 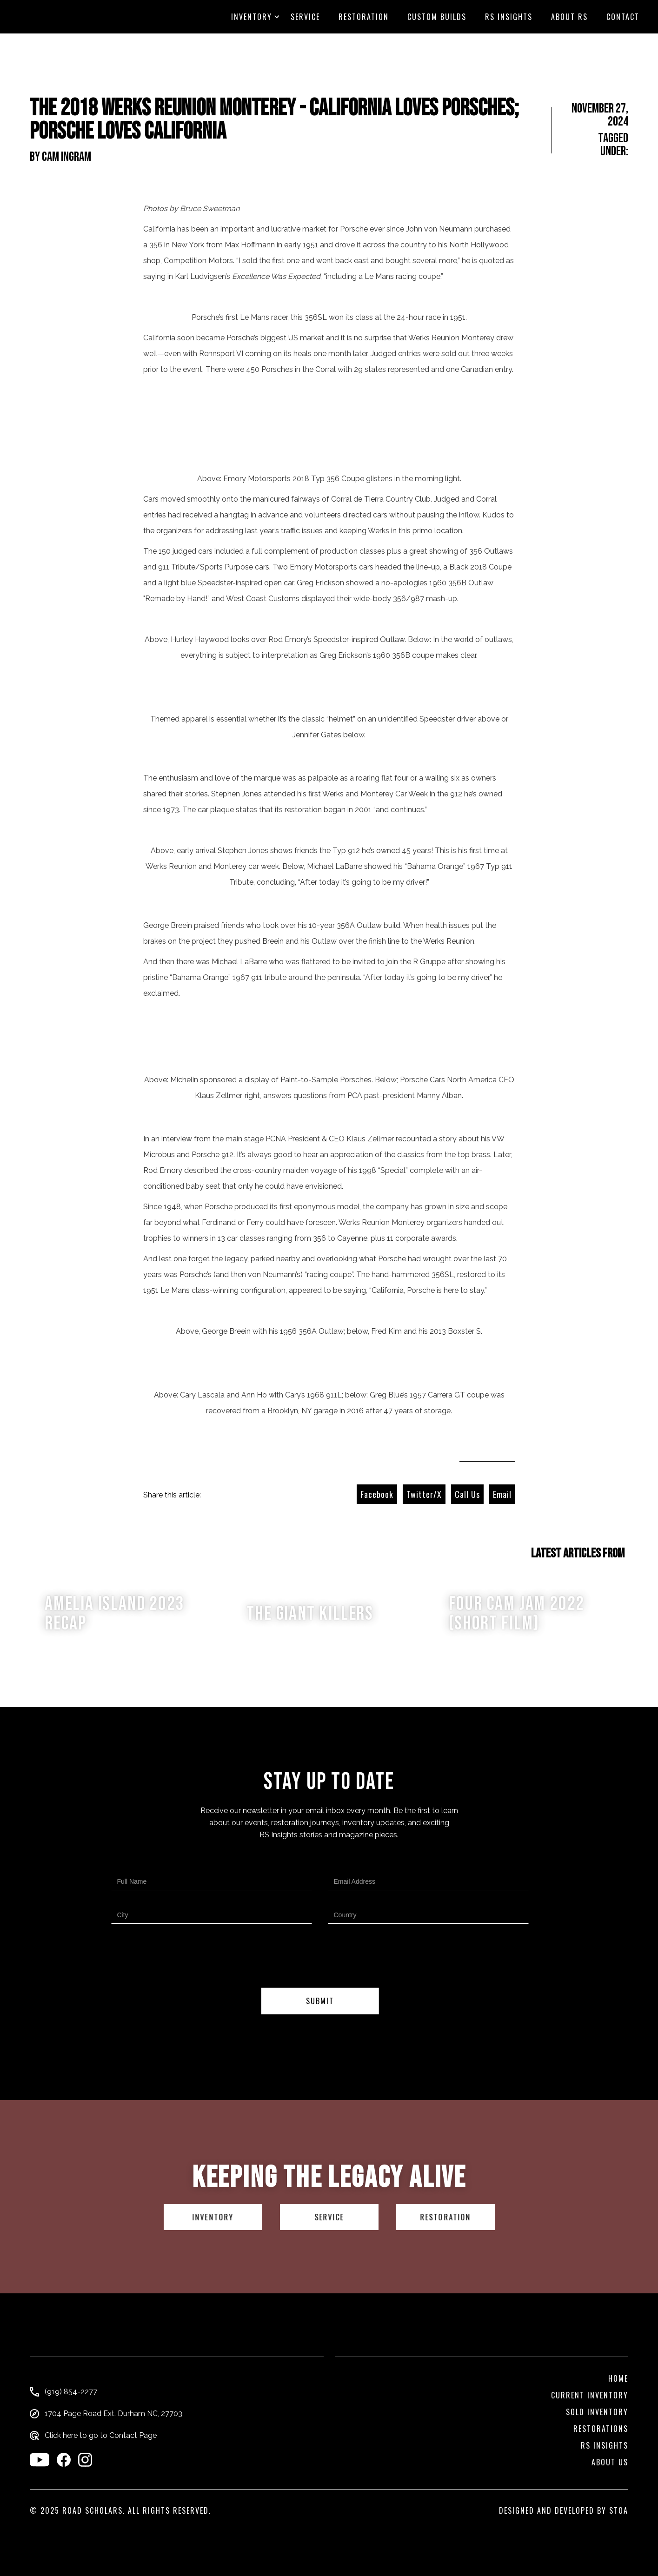 I want to click on Click here to go to Contact Page, so click(x=101, y=2435).